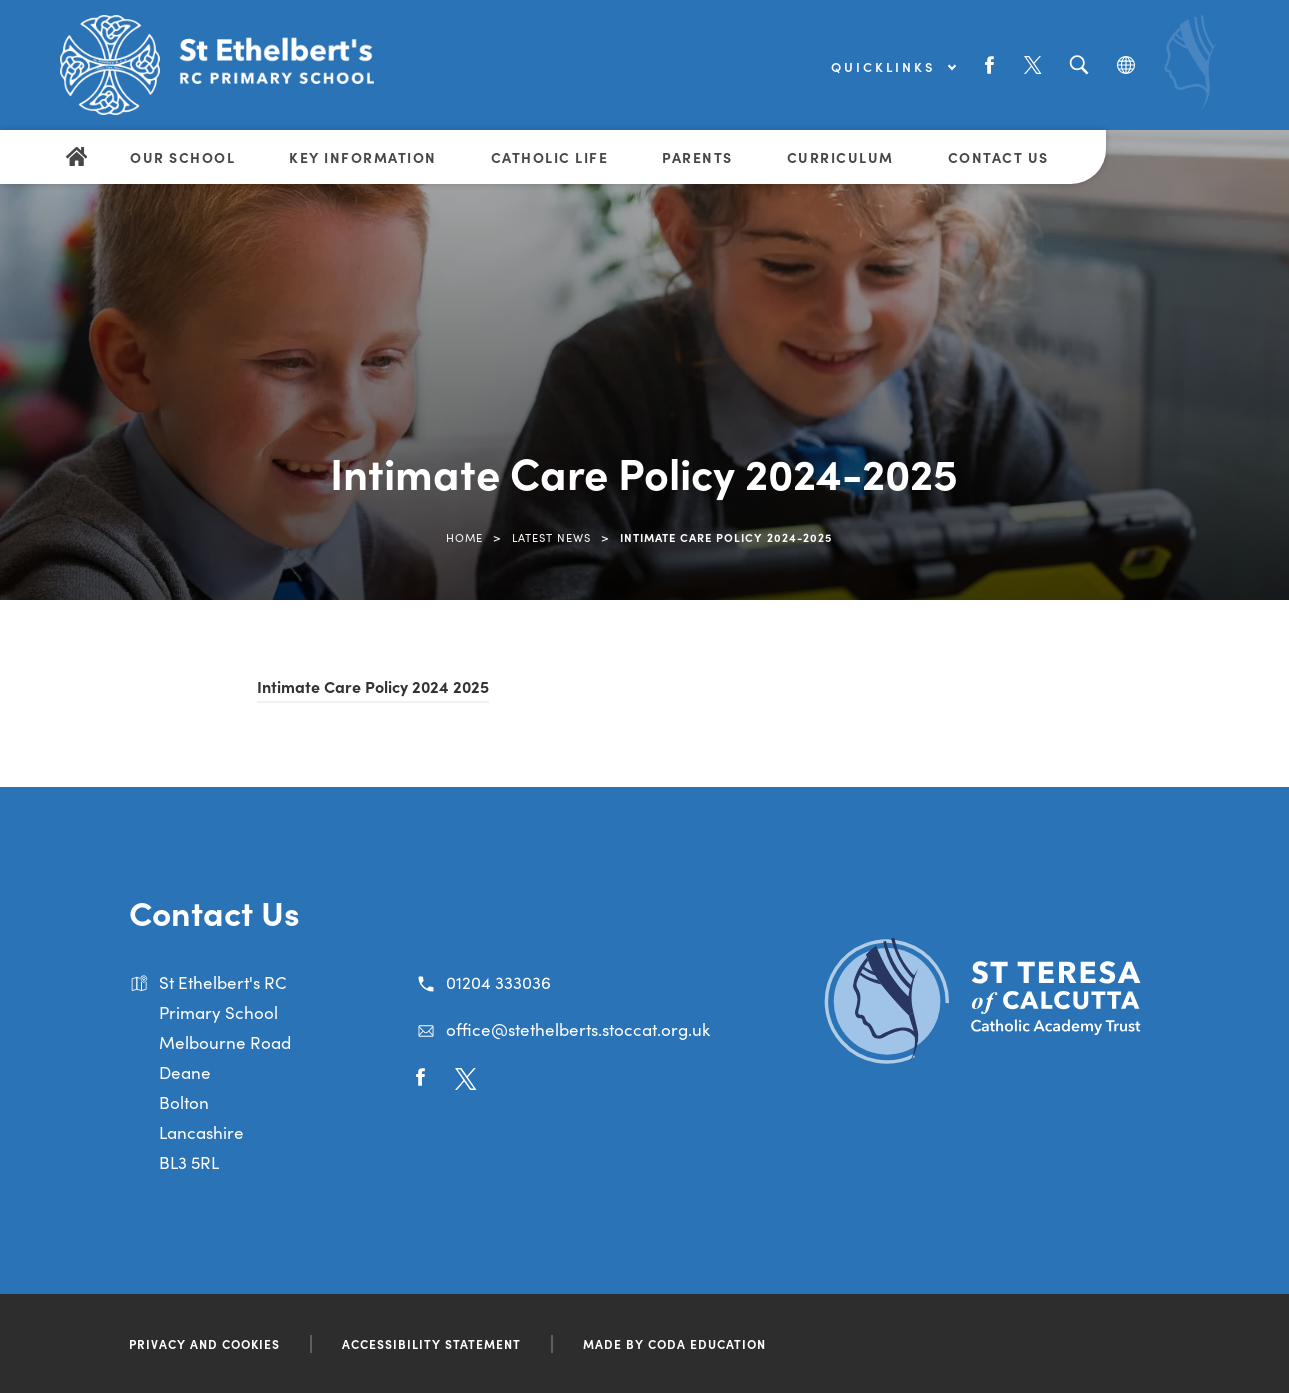 The image size is (1289, 1393). Describe the element at coordinates (373, 686) in the screenshot. I see `Intimate Care Policy 2024 2025` at that location.